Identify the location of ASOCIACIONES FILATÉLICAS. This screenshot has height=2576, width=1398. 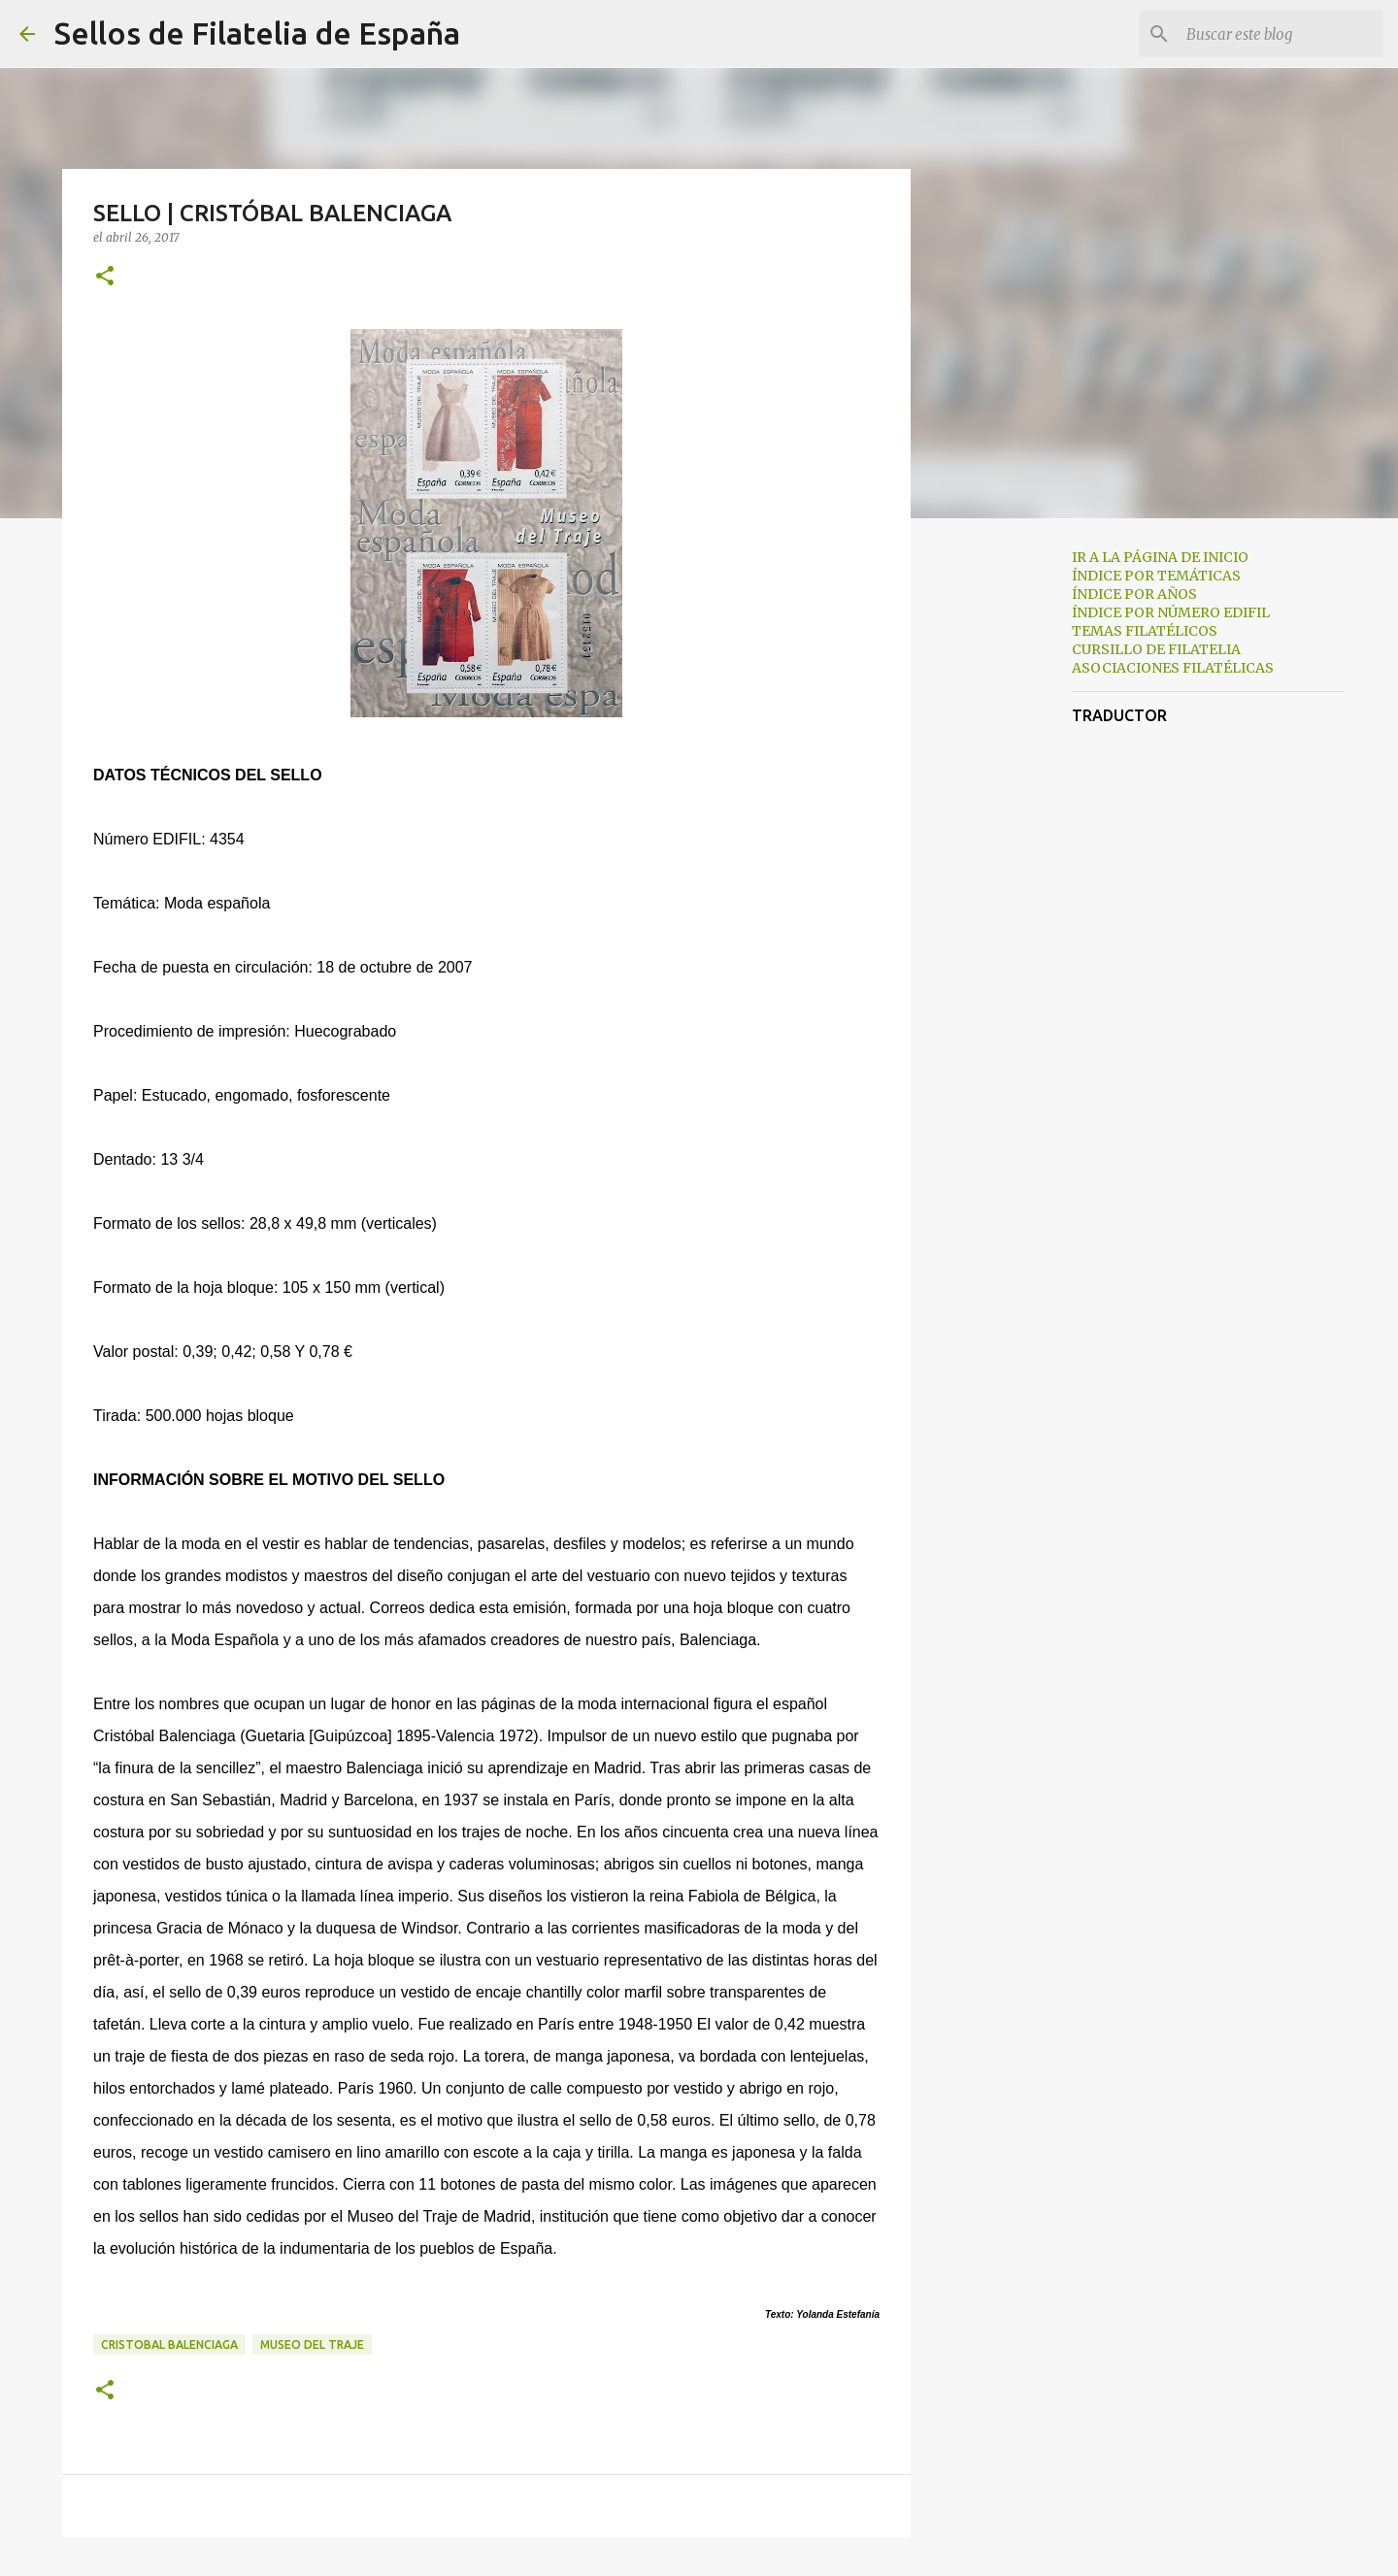
(1173, 668).